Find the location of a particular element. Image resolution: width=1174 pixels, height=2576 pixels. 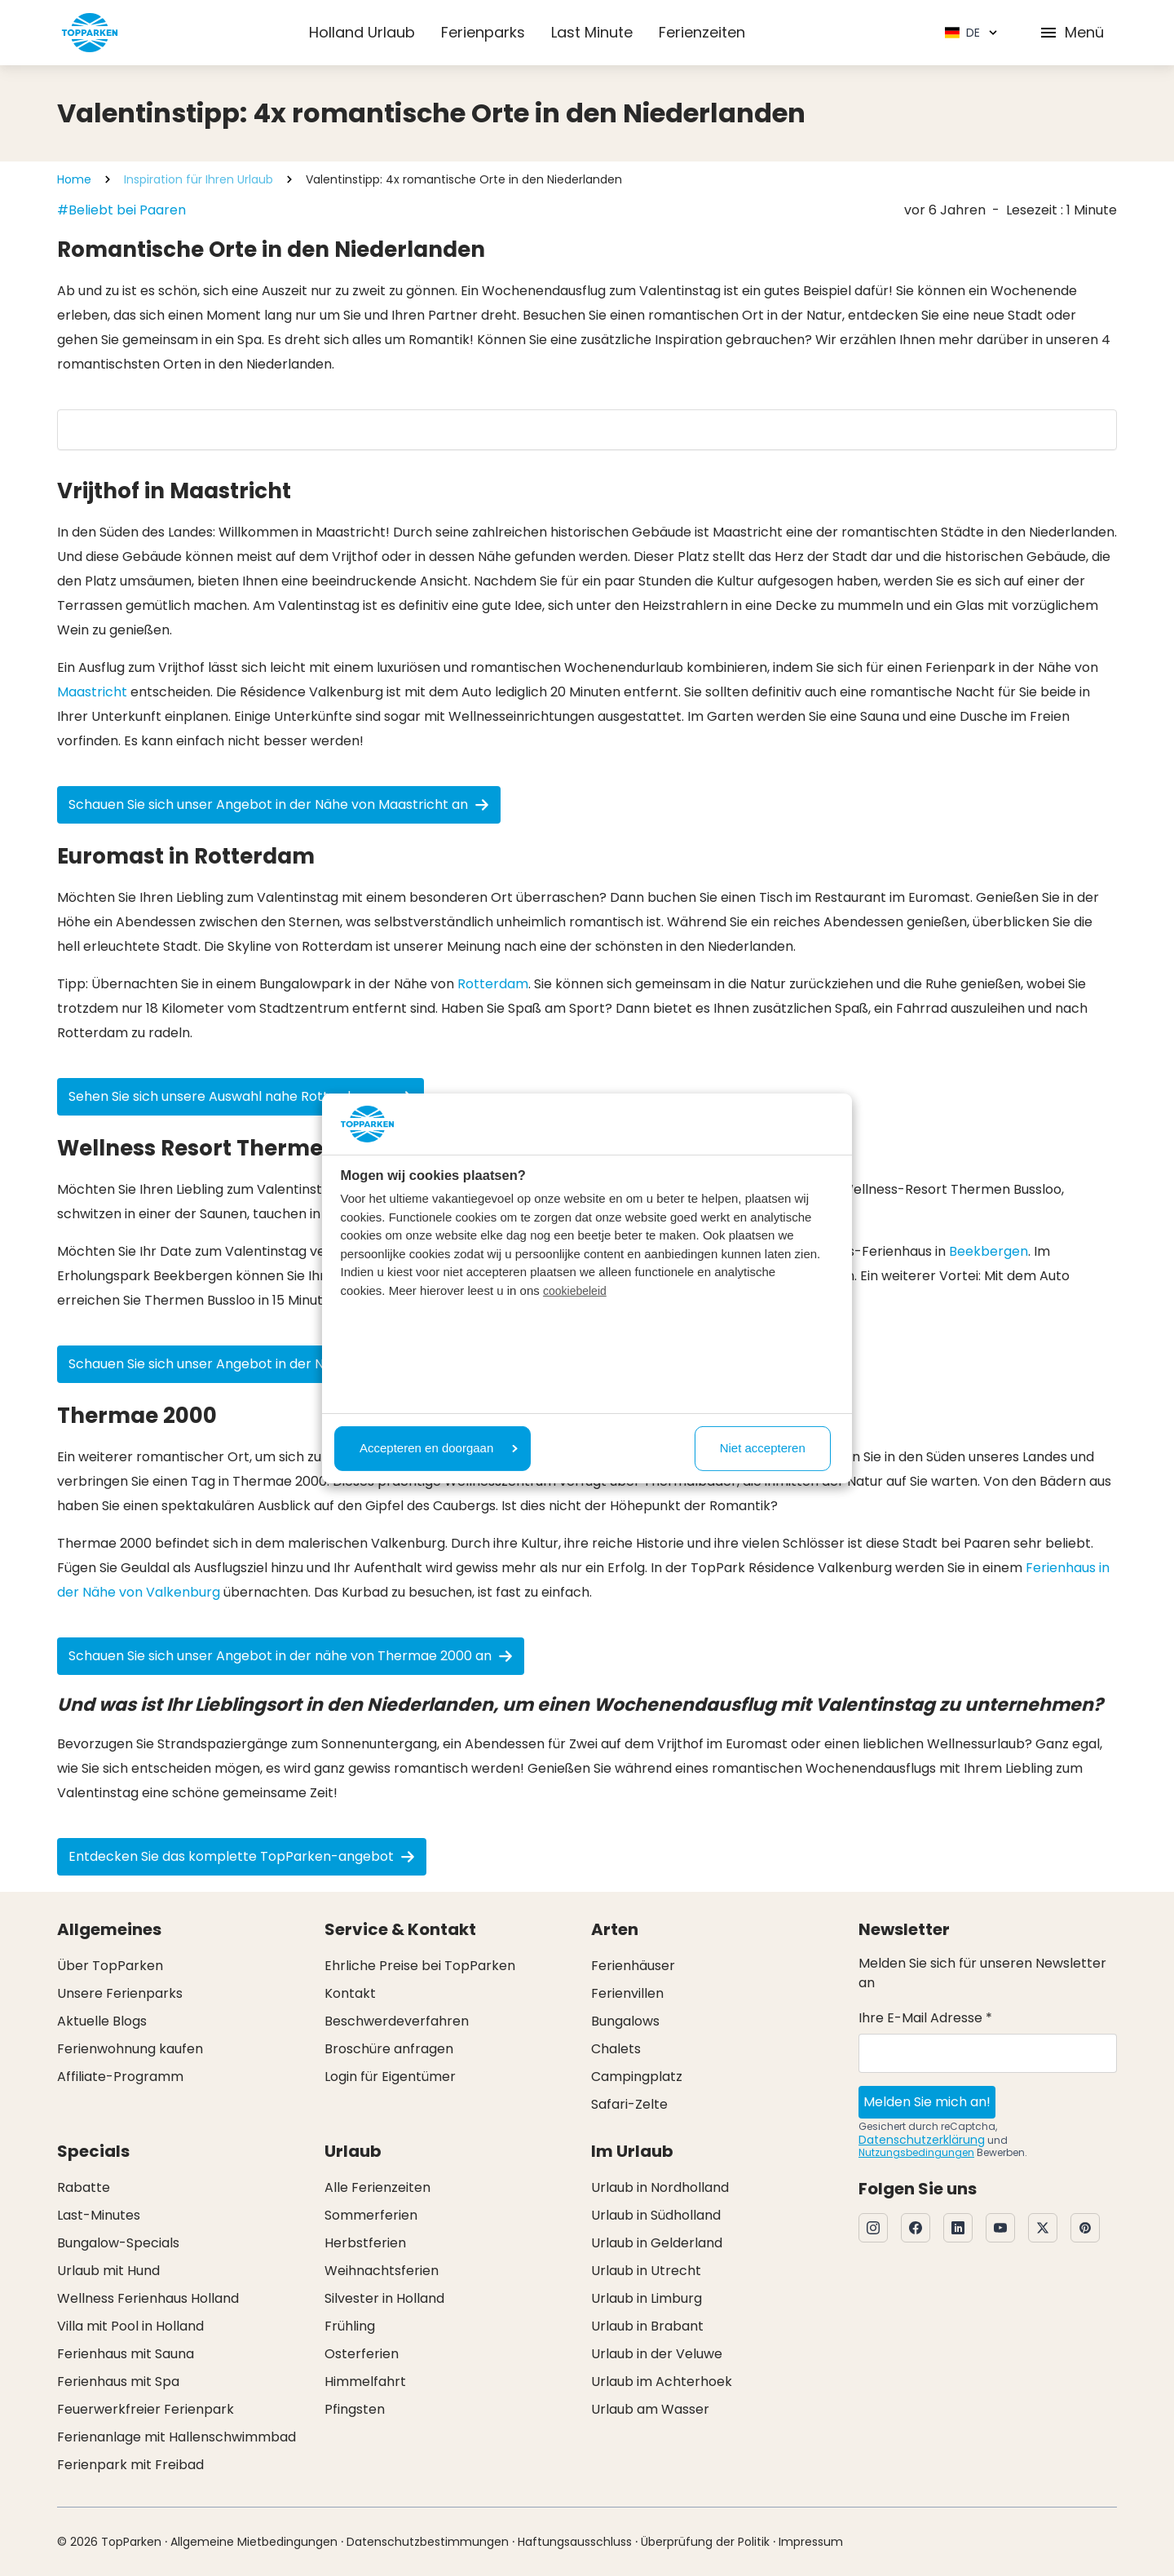

Datenschutzerklärung is located at coordinates (921, 2140).